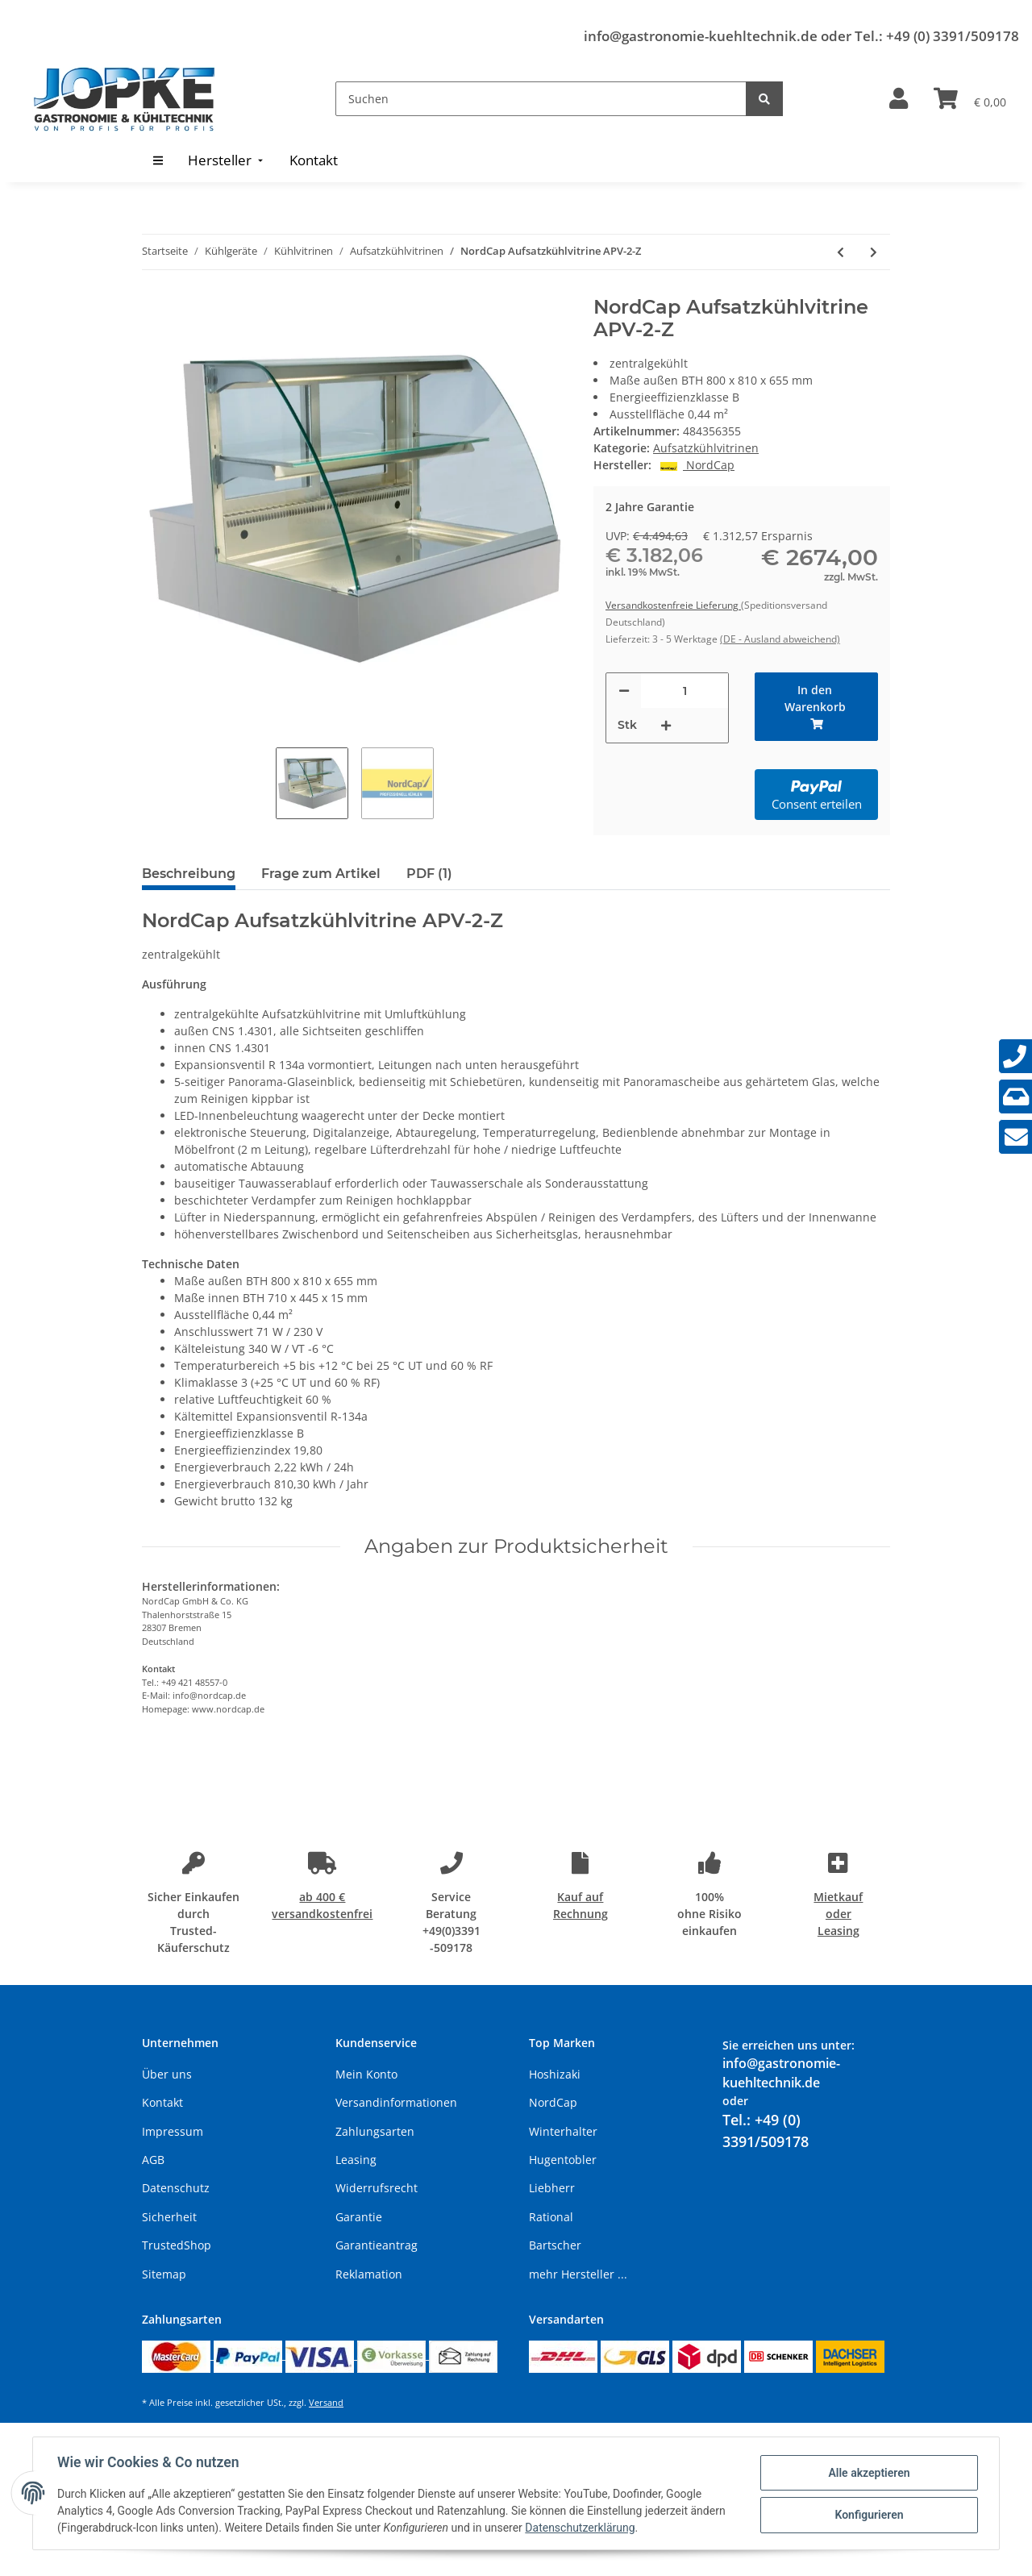  What do you see at coordinates (554, 2074) in the screenshot?
I see `Hoshizaki` at bounding box center [554, 2074].